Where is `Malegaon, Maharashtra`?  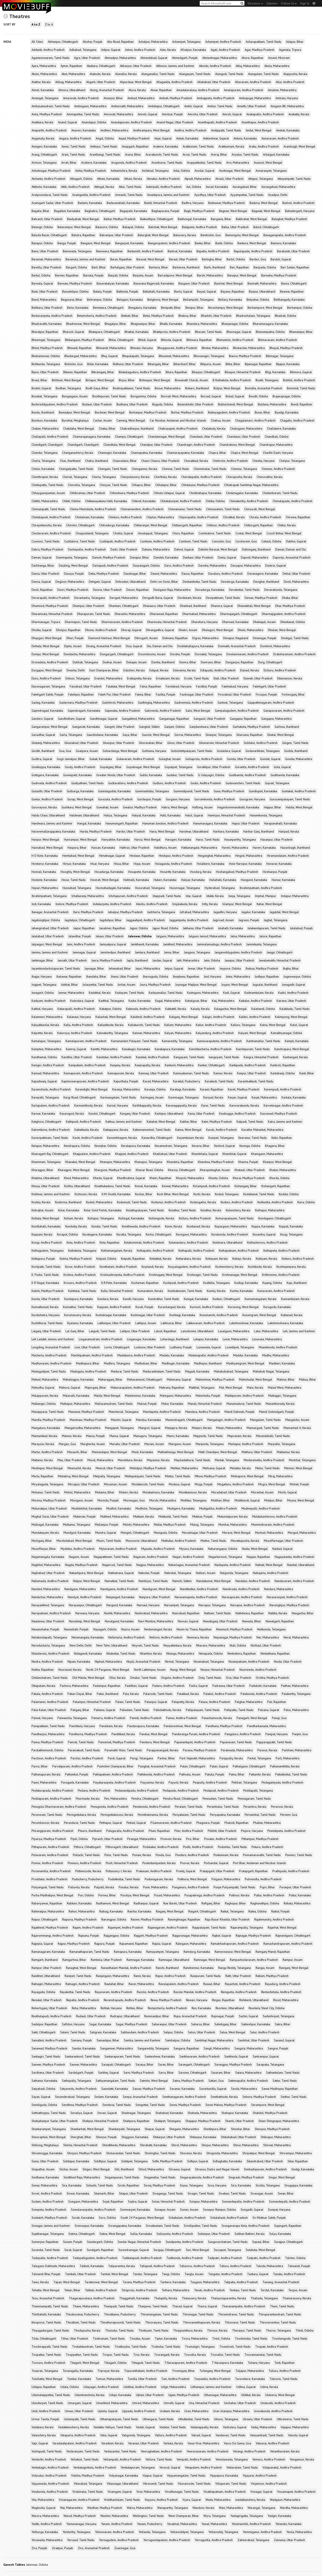 Malegaon, Maharashtra is located at coordinates (175, 1396).